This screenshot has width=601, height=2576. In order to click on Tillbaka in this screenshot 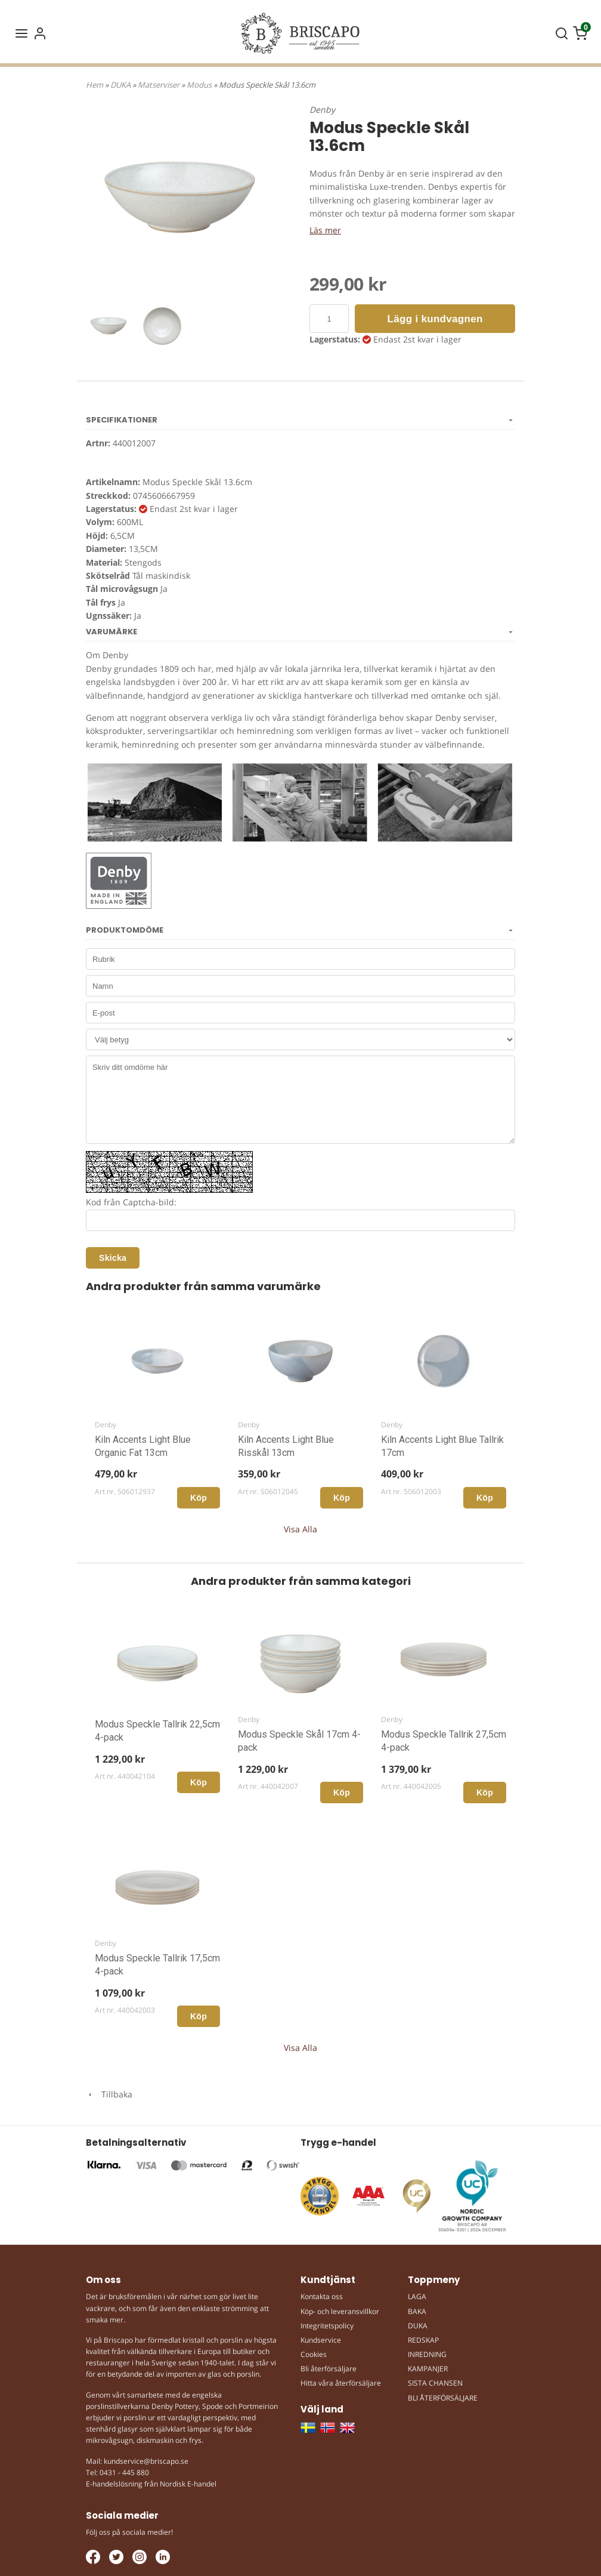, I will do `click(109, 2094)`.